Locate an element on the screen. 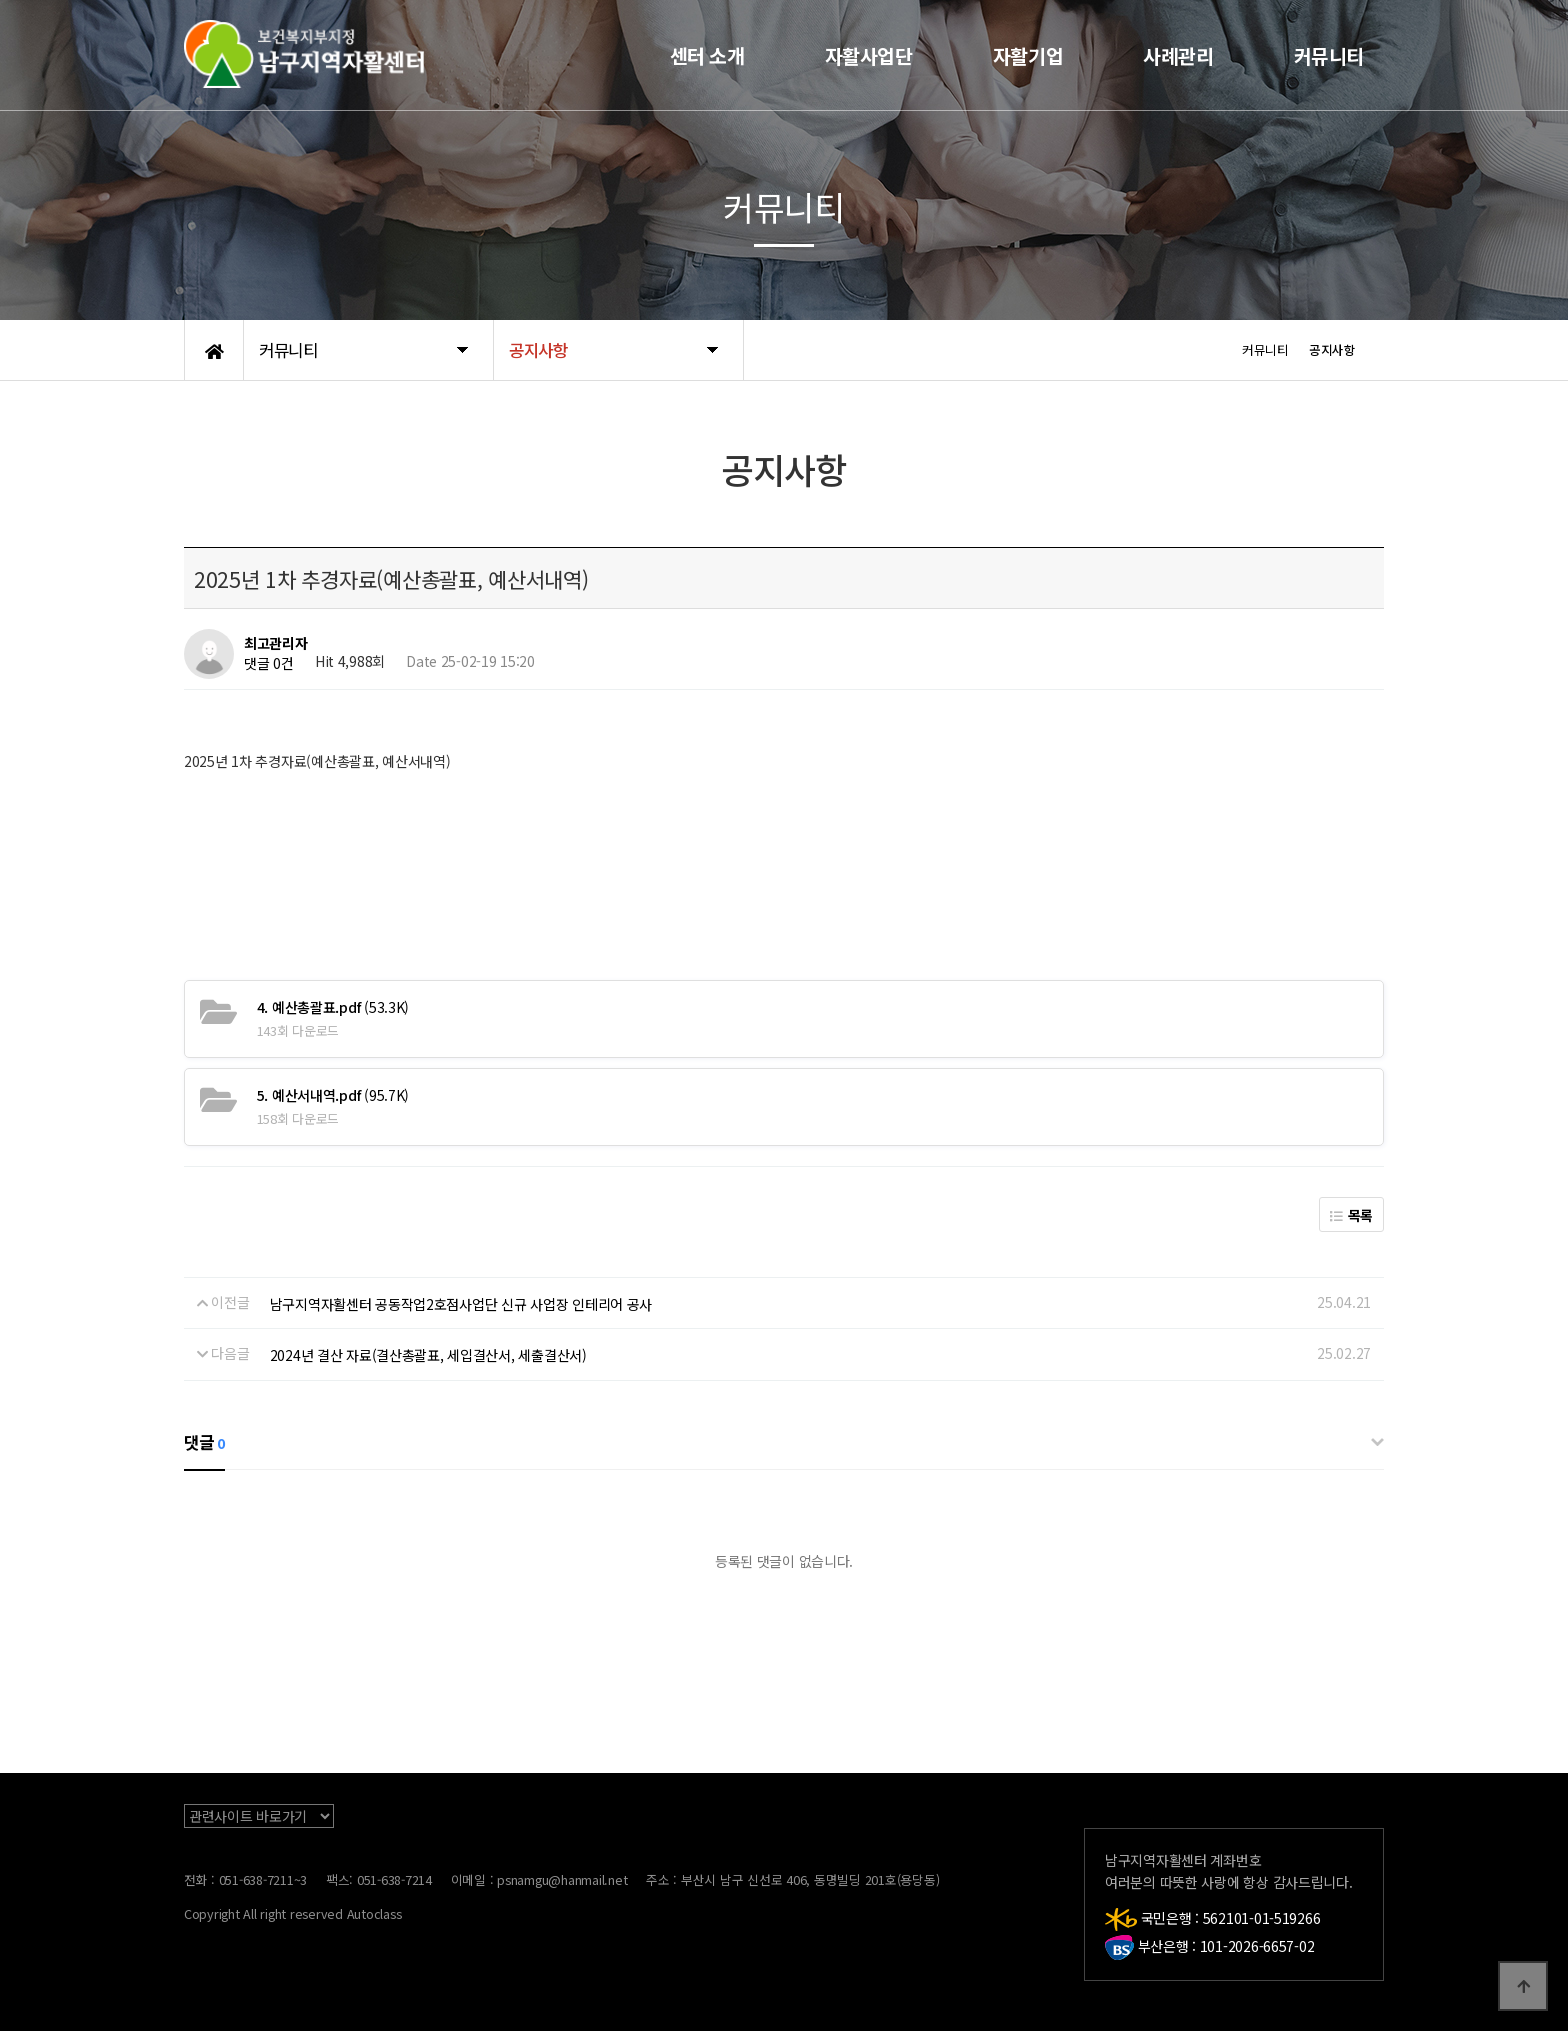 This screenshot has width=1568, height=2031. 댓글 0건 is located at coordinates (269, 664).